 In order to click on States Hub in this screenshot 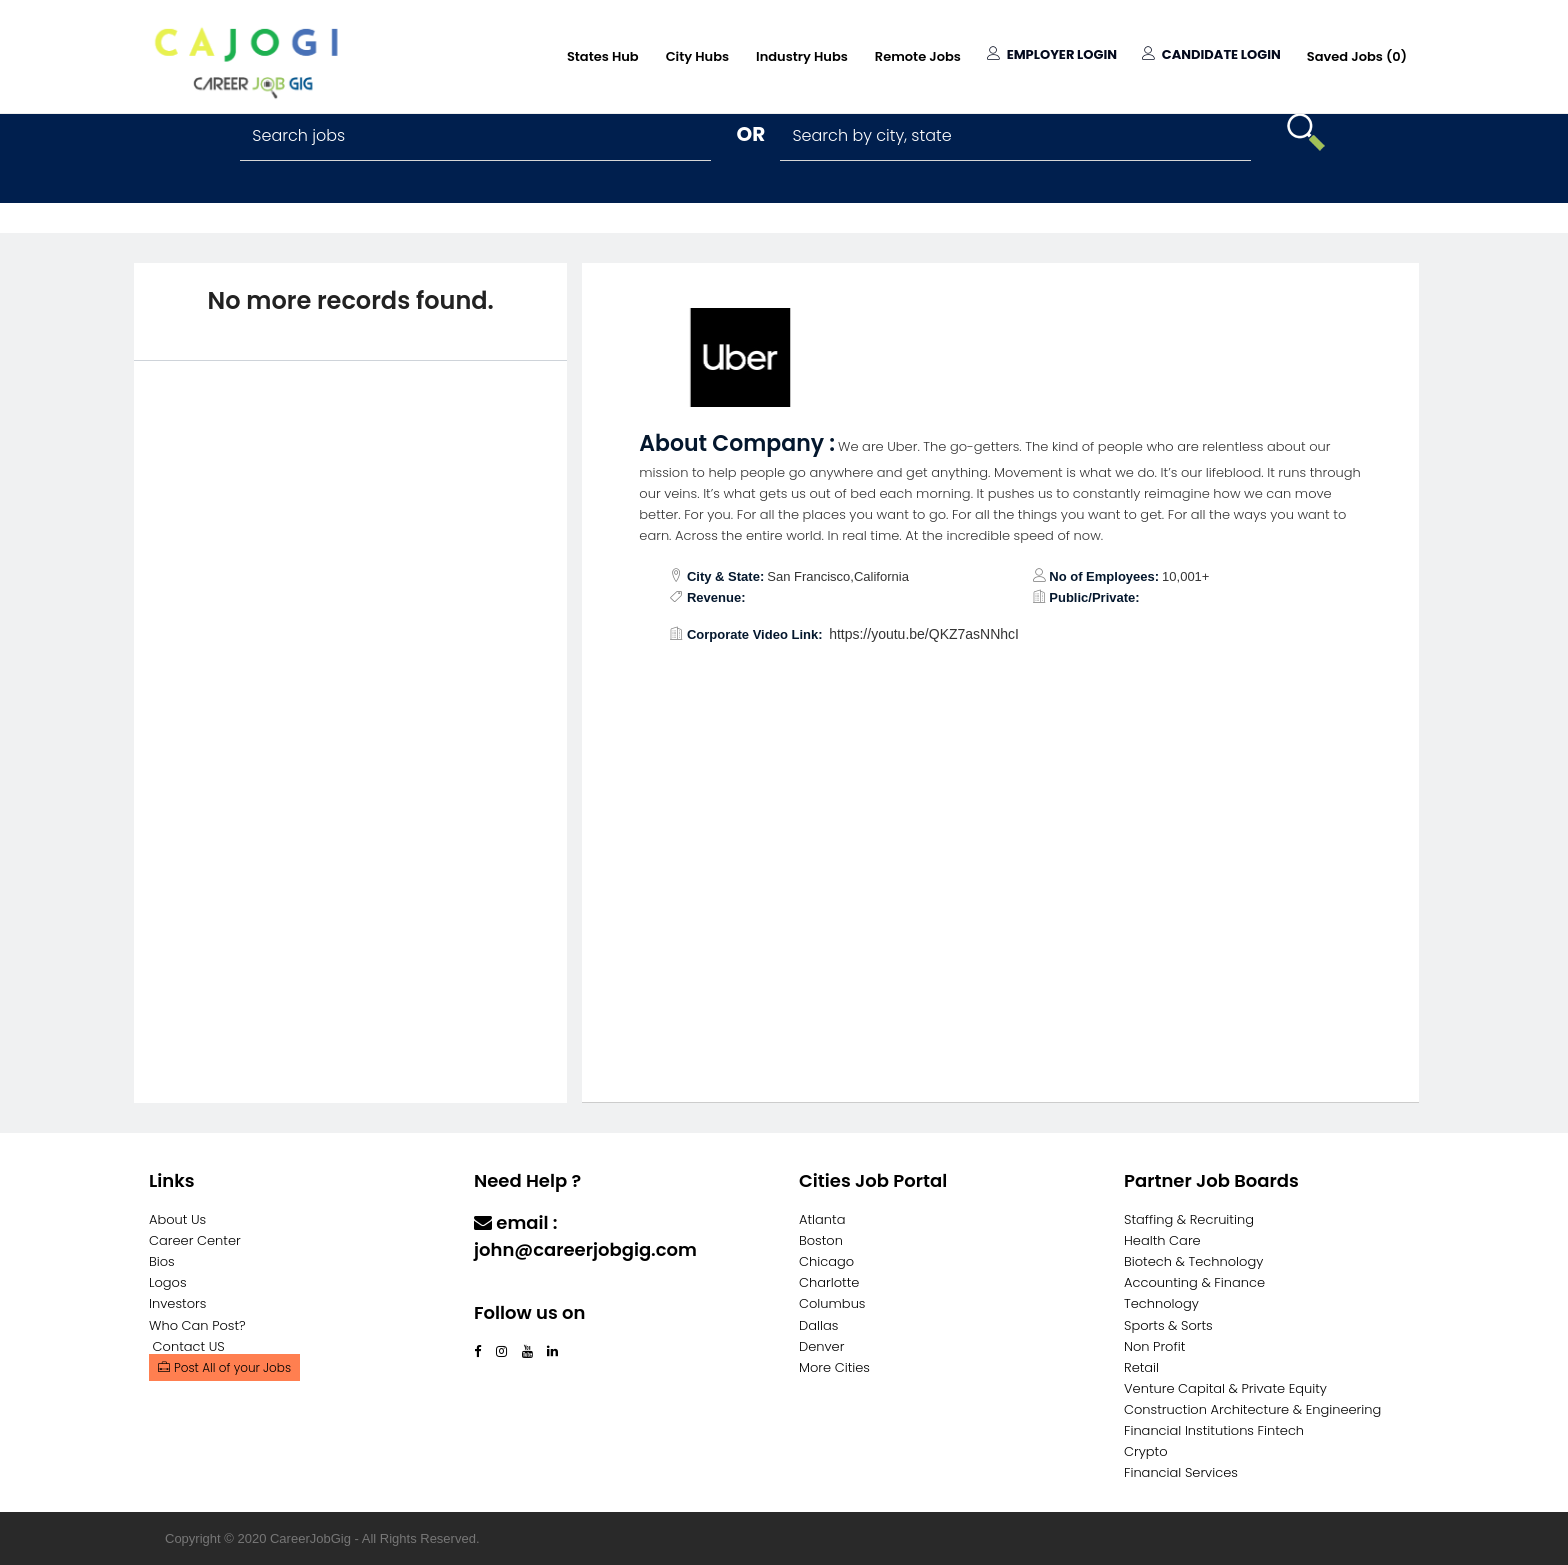, I will do `click(603, 56)`.